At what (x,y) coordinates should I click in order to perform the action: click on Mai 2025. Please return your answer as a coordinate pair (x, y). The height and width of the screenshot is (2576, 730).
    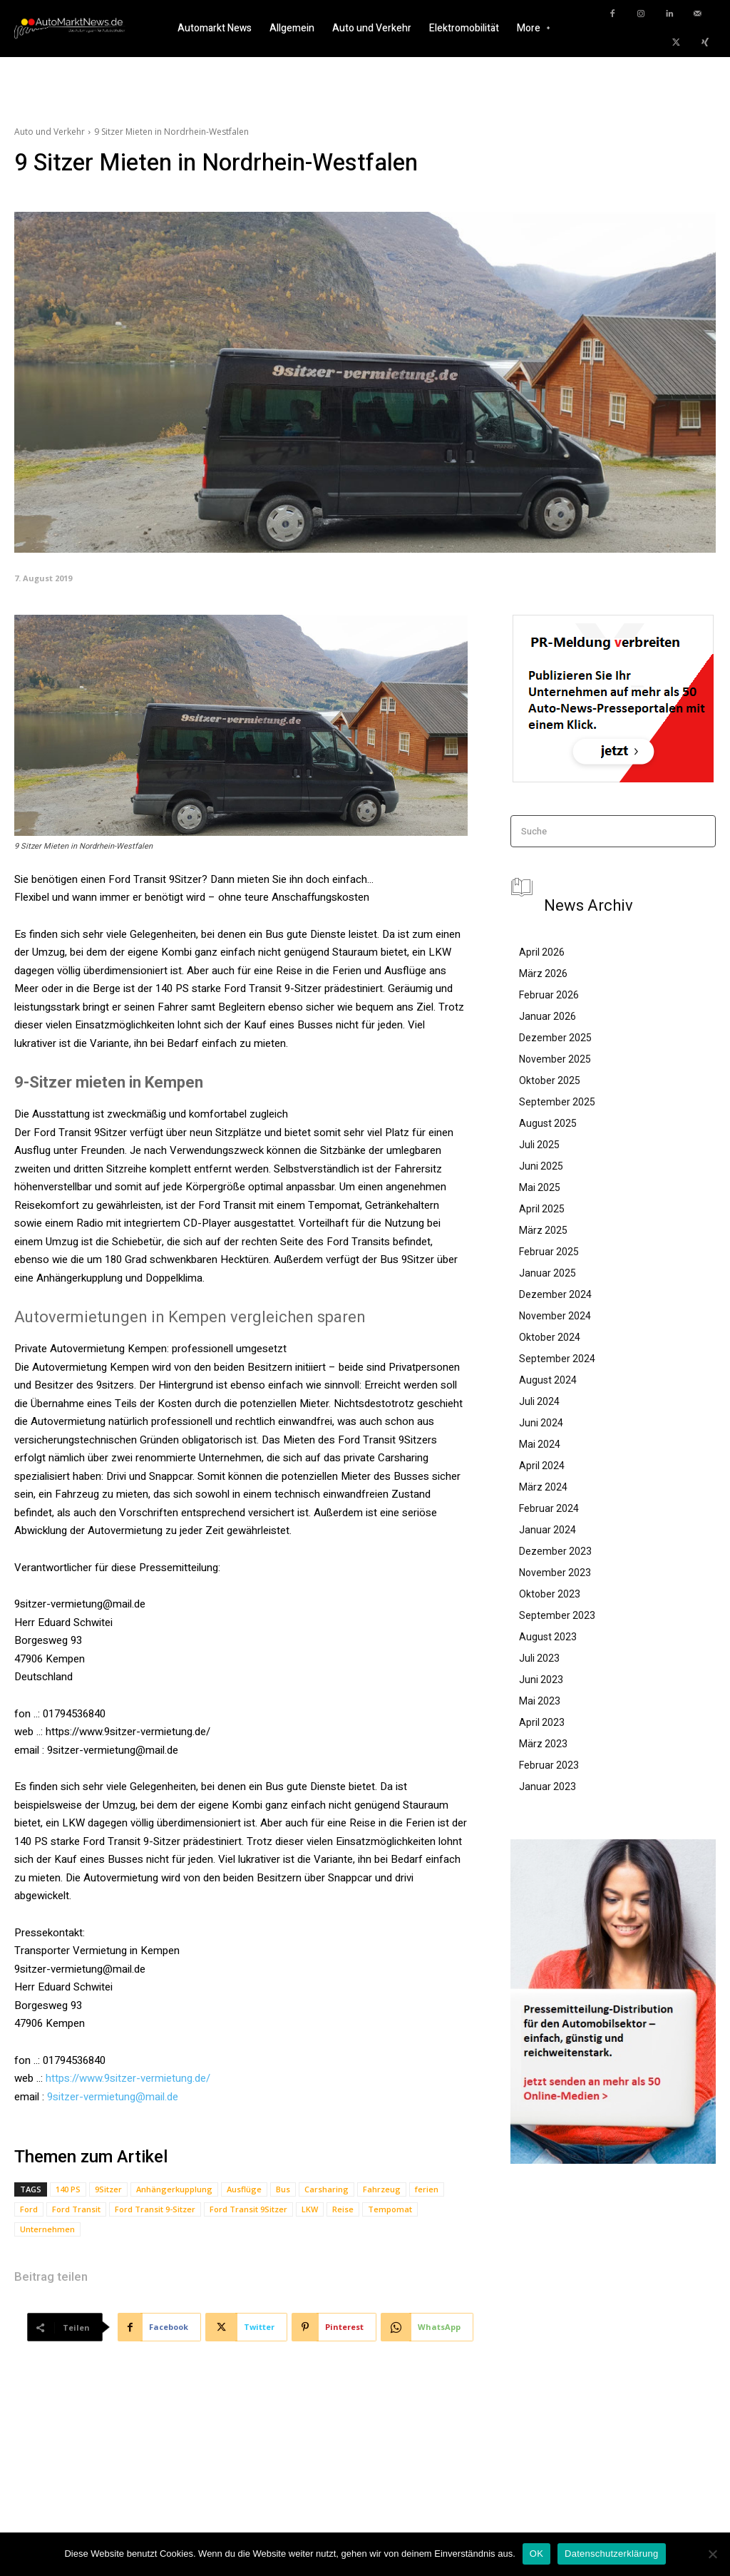
    Looking at the image, I should click on (539, 1187).